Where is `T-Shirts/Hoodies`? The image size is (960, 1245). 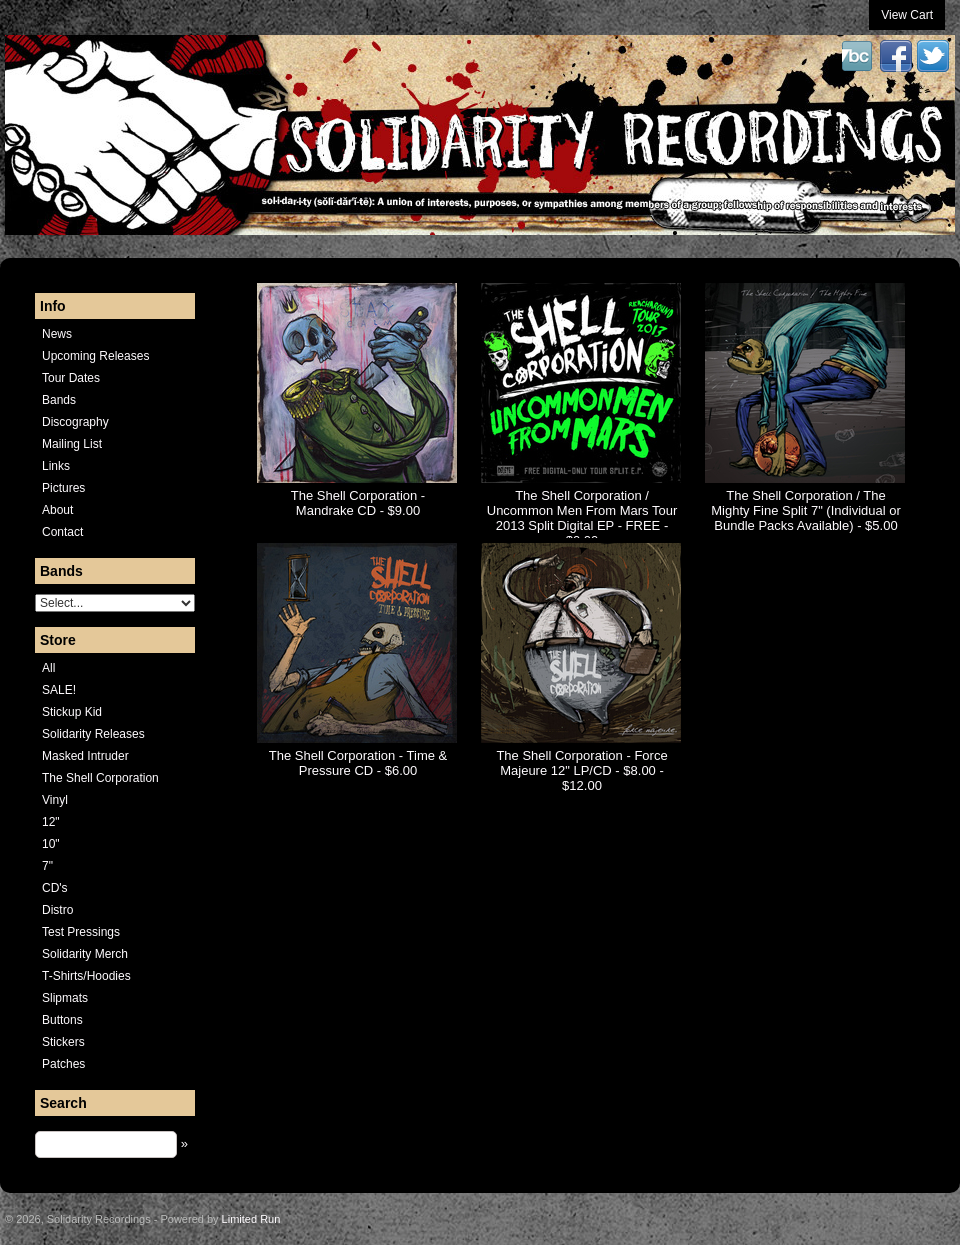
T-Shirts/Hoodies is located at coordinates (86, 976).